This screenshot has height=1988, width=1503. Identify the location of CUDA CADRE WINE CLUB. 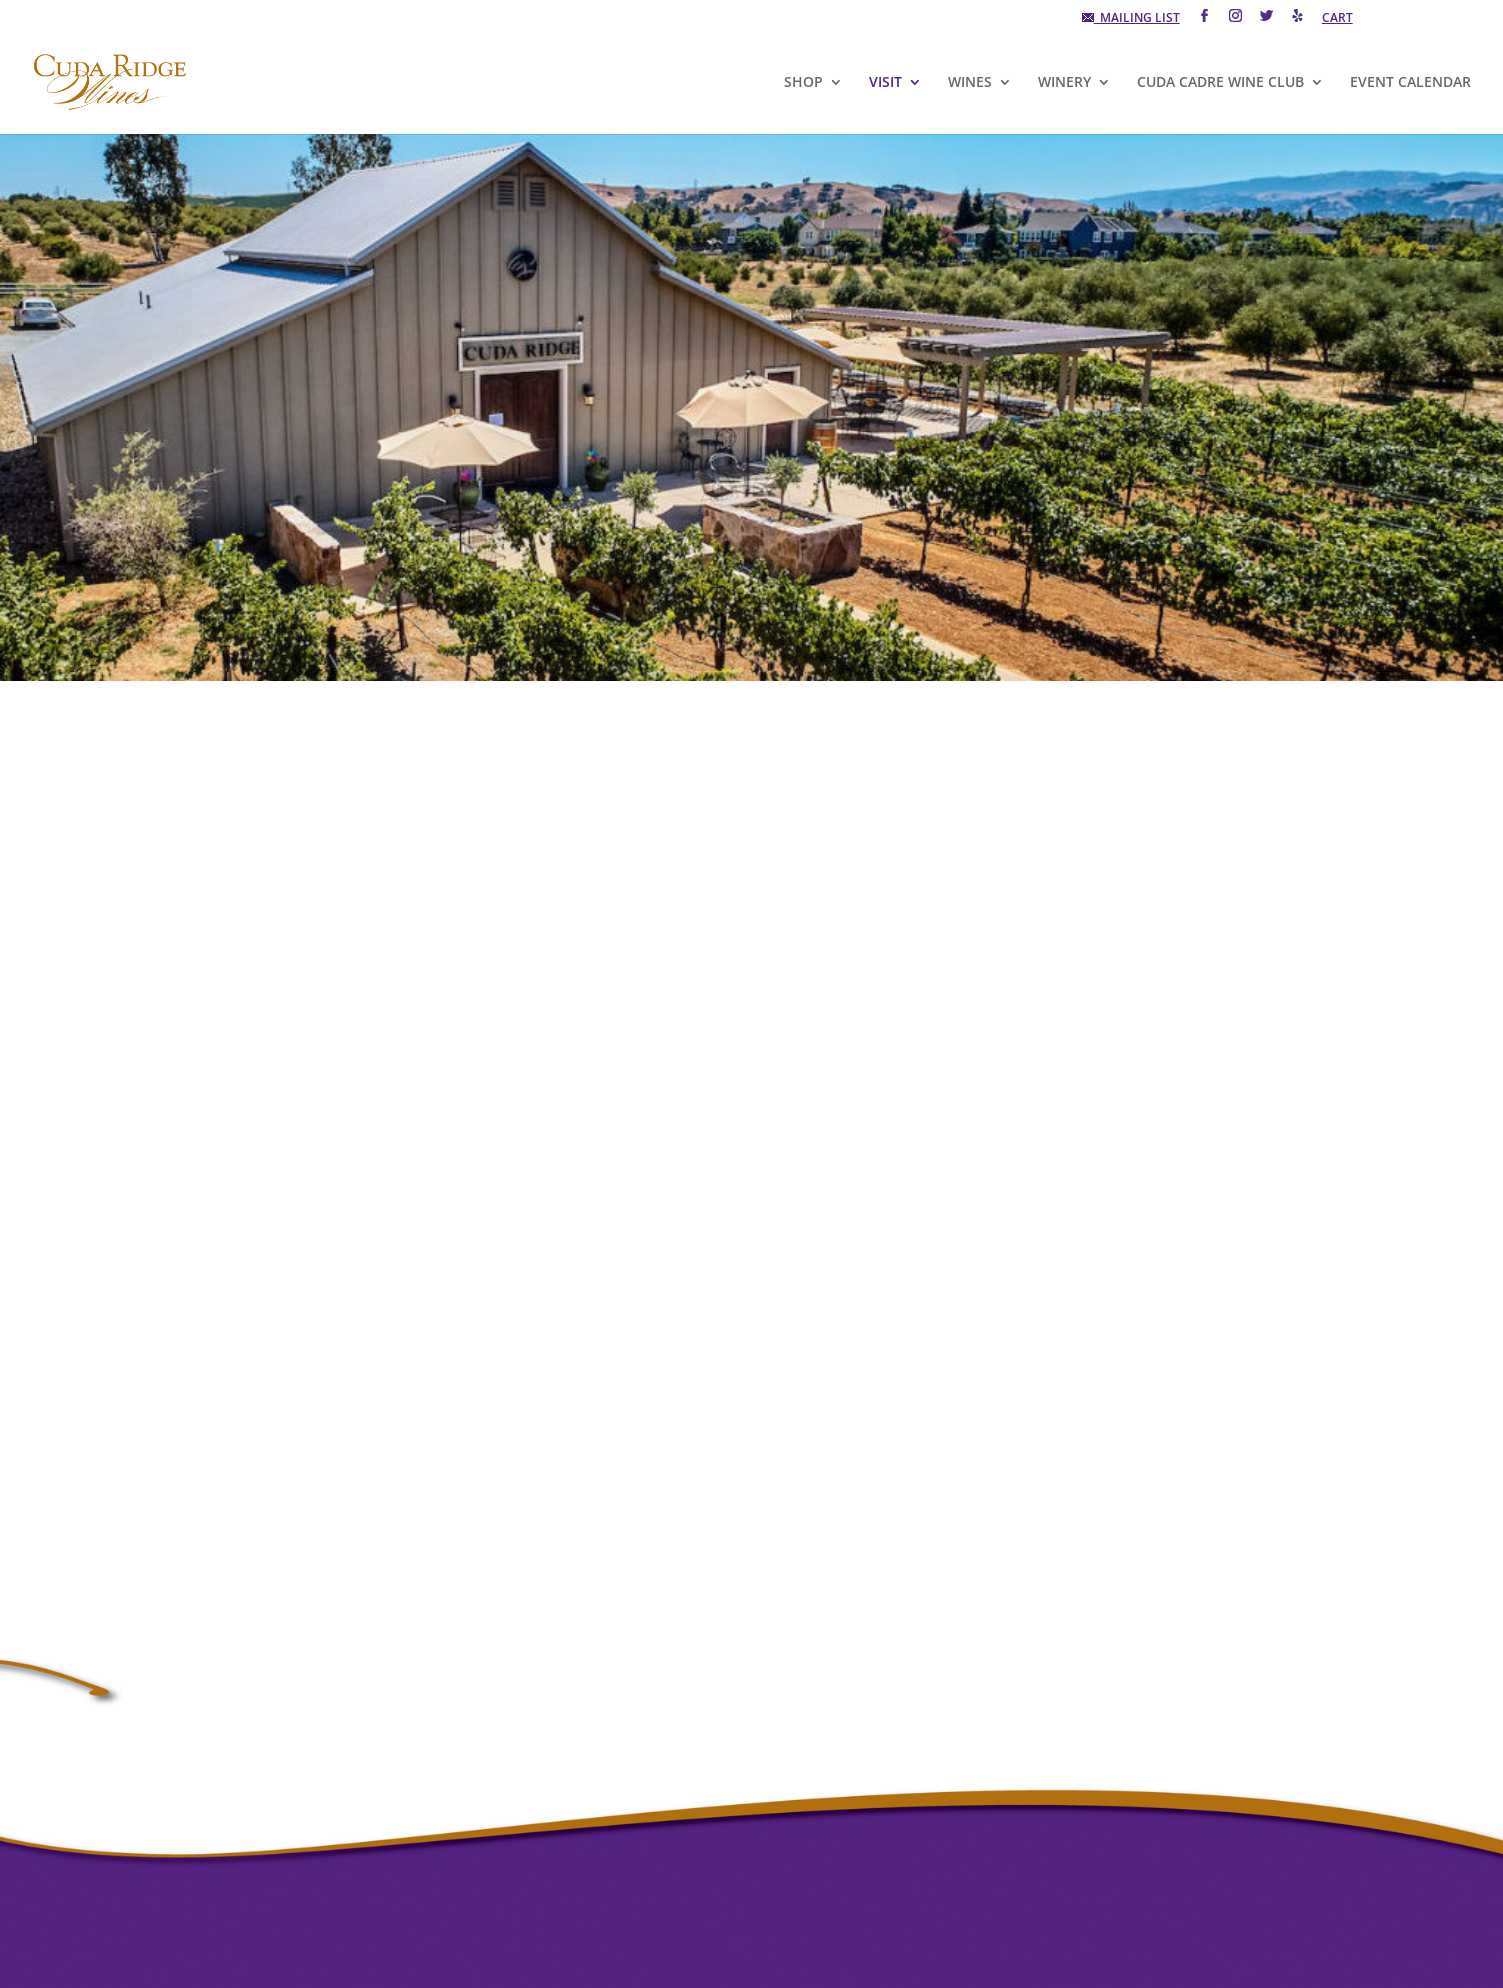
(1220, 83).